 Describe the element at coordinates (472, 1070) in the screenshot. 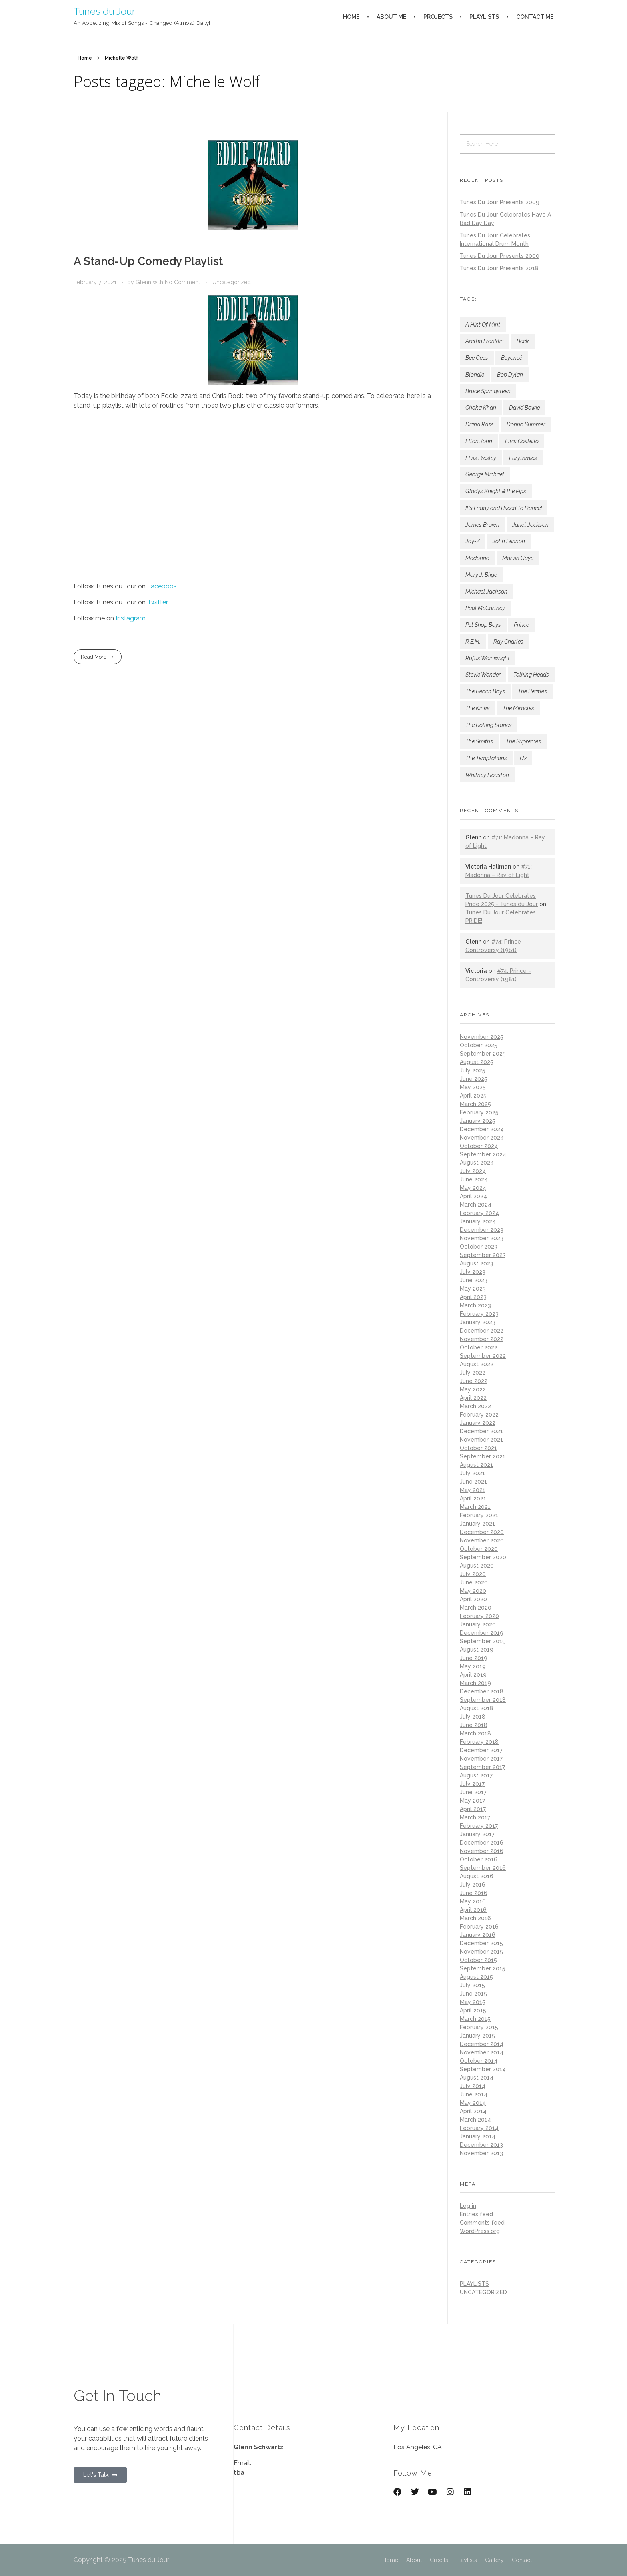

I see `July 2025` at that location.